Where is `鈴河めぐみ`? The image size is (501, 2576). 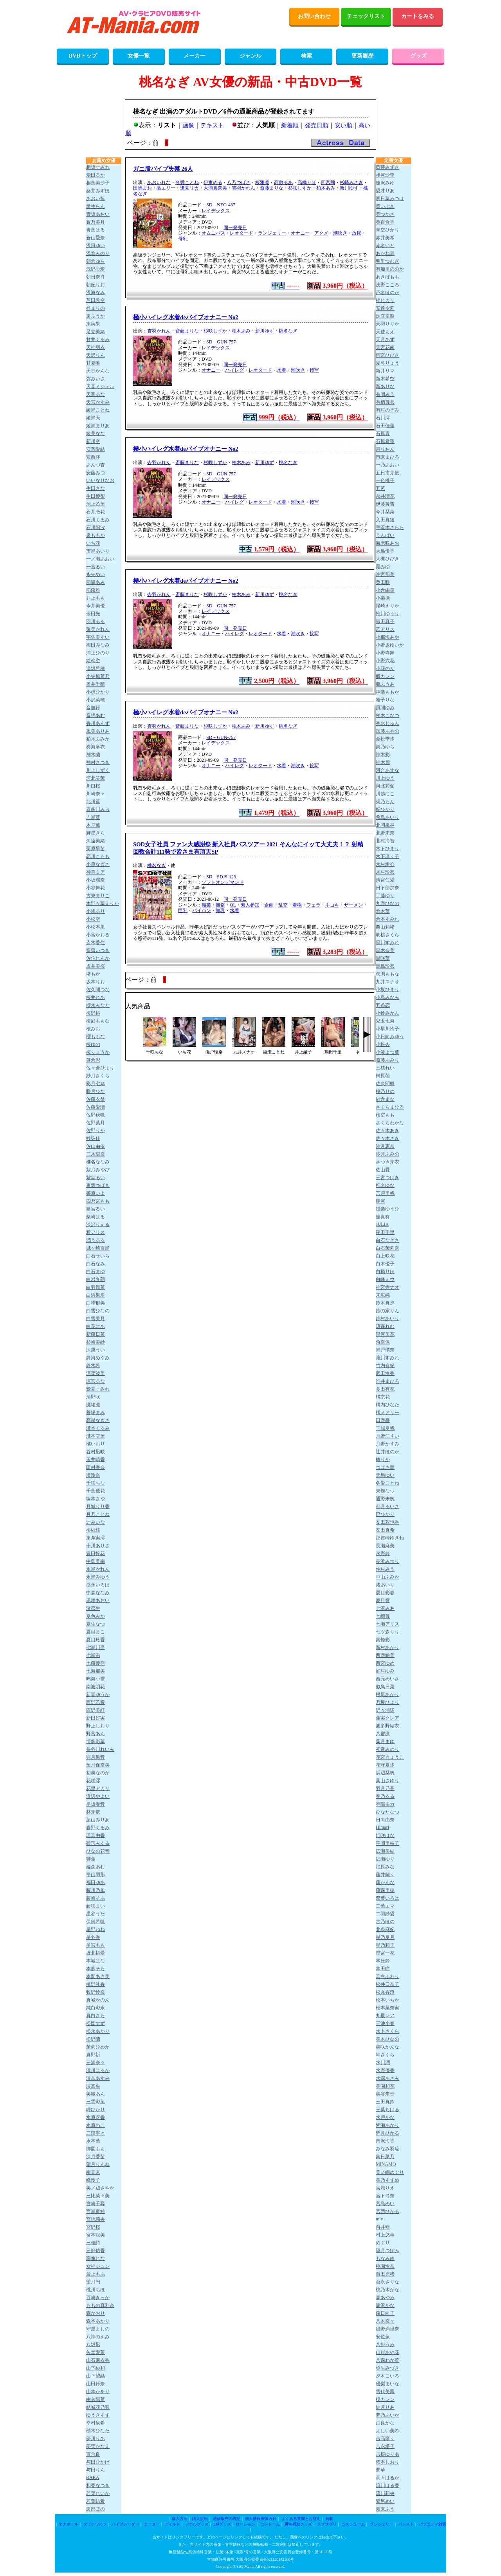 鈴河めぐみ is located at coordinates (98, 1357).